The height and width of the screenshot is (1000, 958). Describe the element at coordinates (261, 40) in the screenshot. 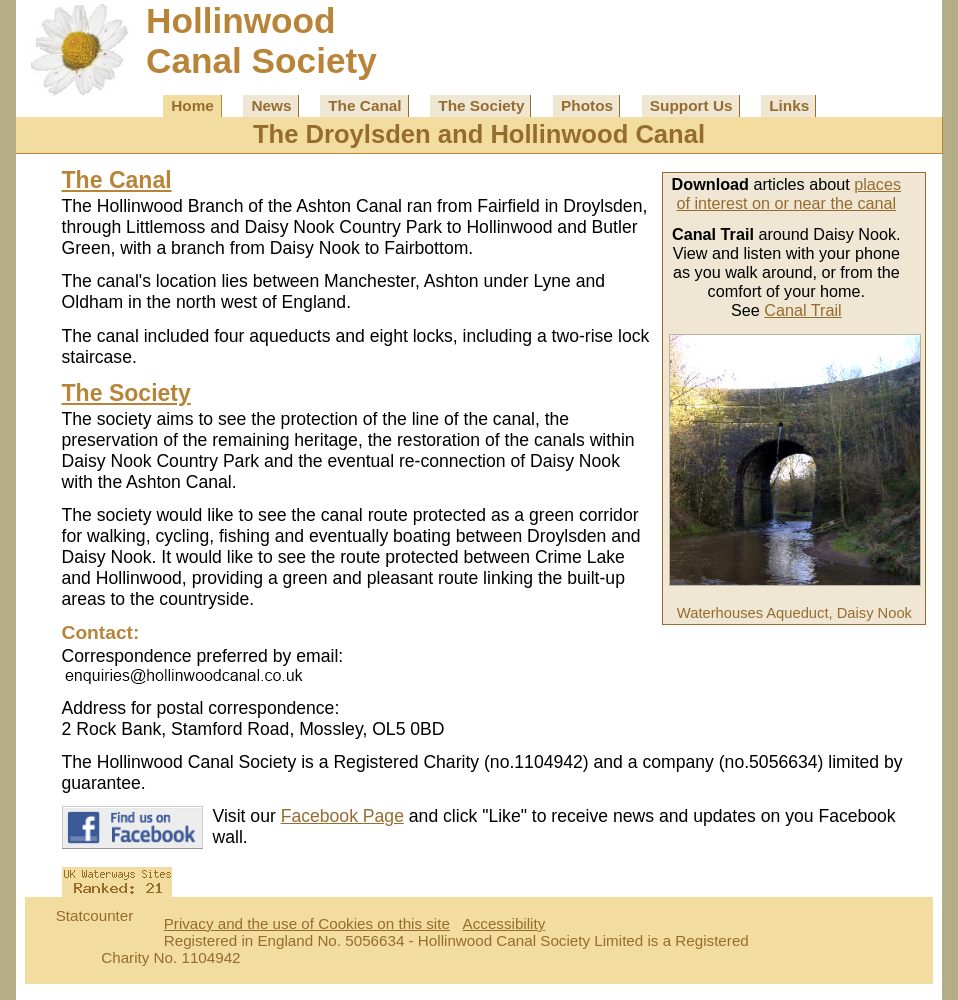

I see `HollinwoodCanal Society` at that location.